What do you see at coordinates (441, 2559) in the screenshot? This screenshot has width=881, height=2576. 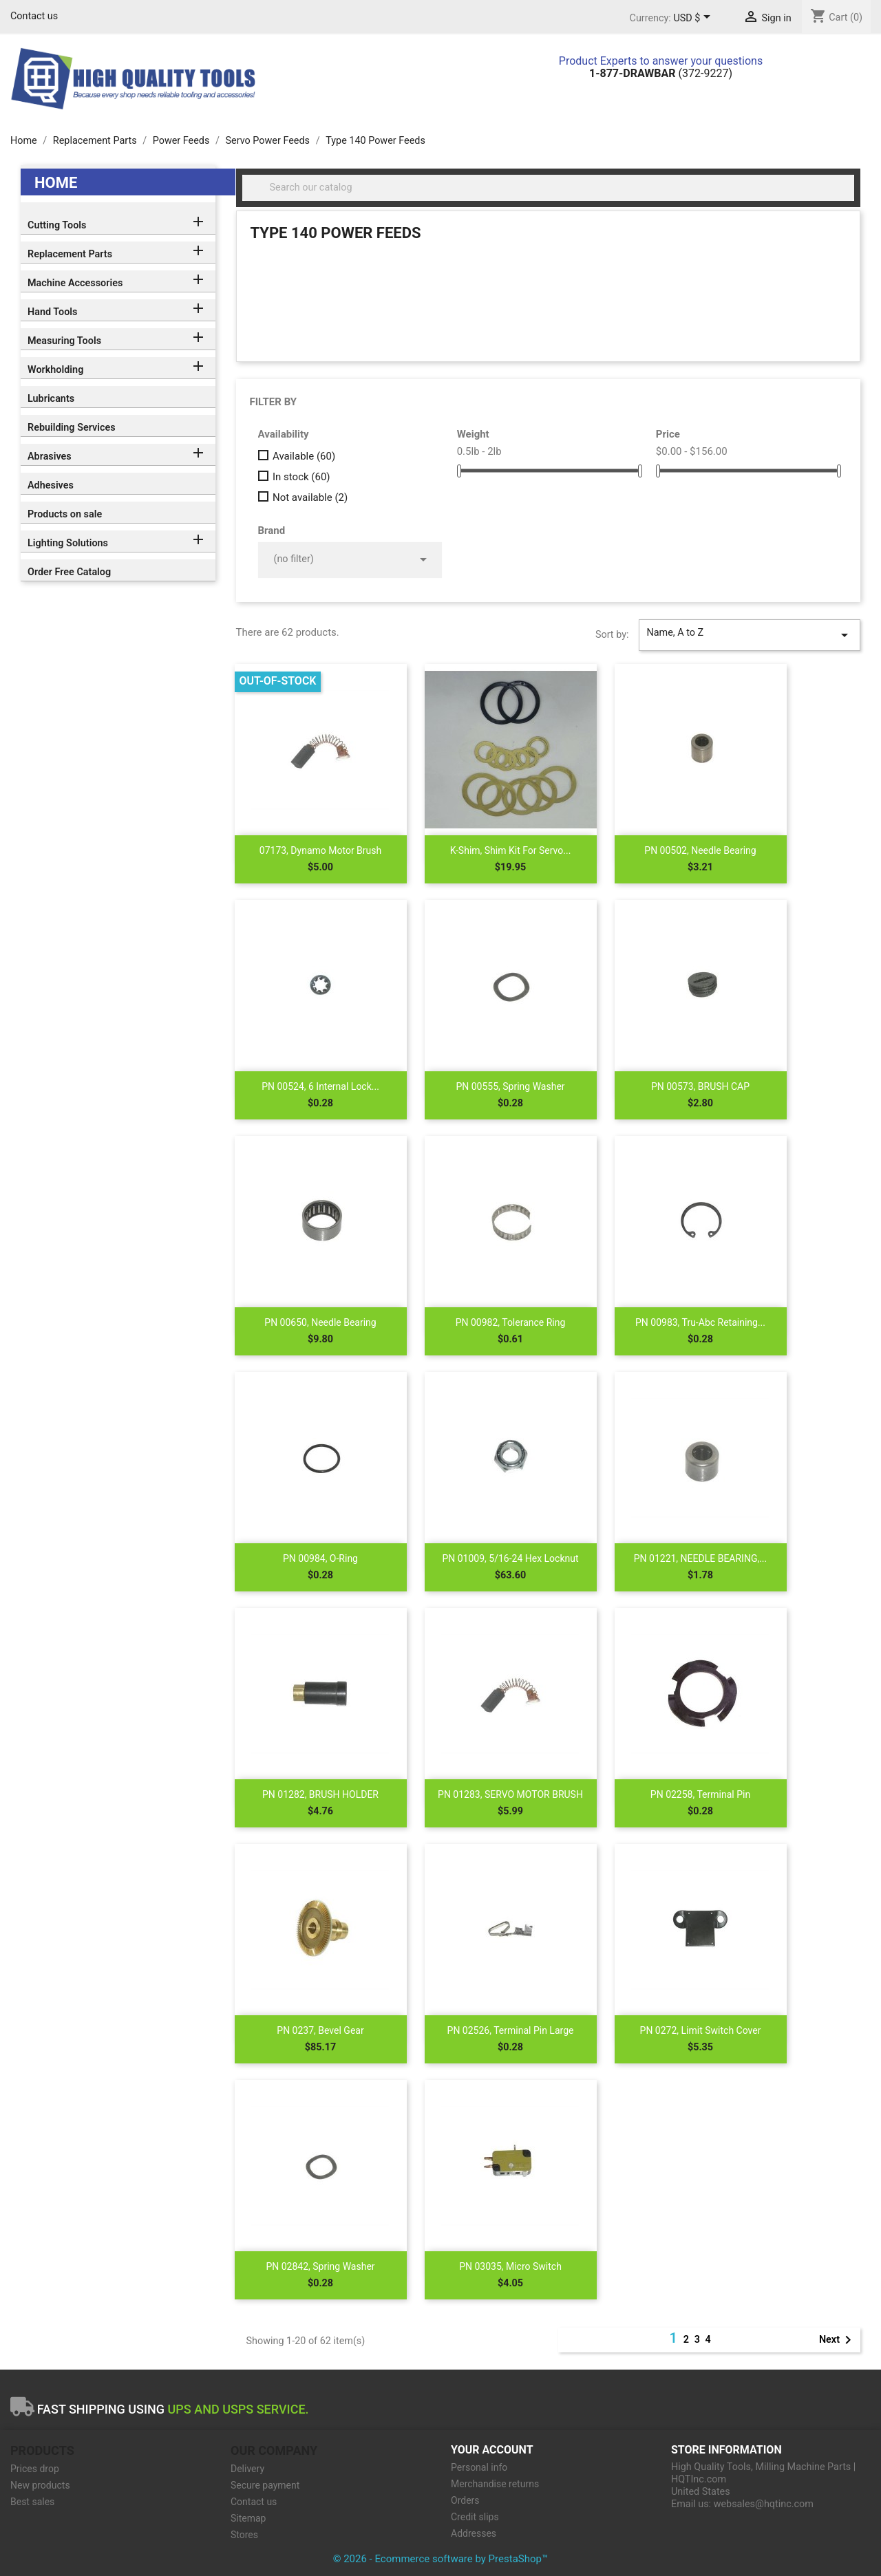 I see `© 2026 - Ecommerce software by PrestaShop™` at bounding box center [441, 2559].